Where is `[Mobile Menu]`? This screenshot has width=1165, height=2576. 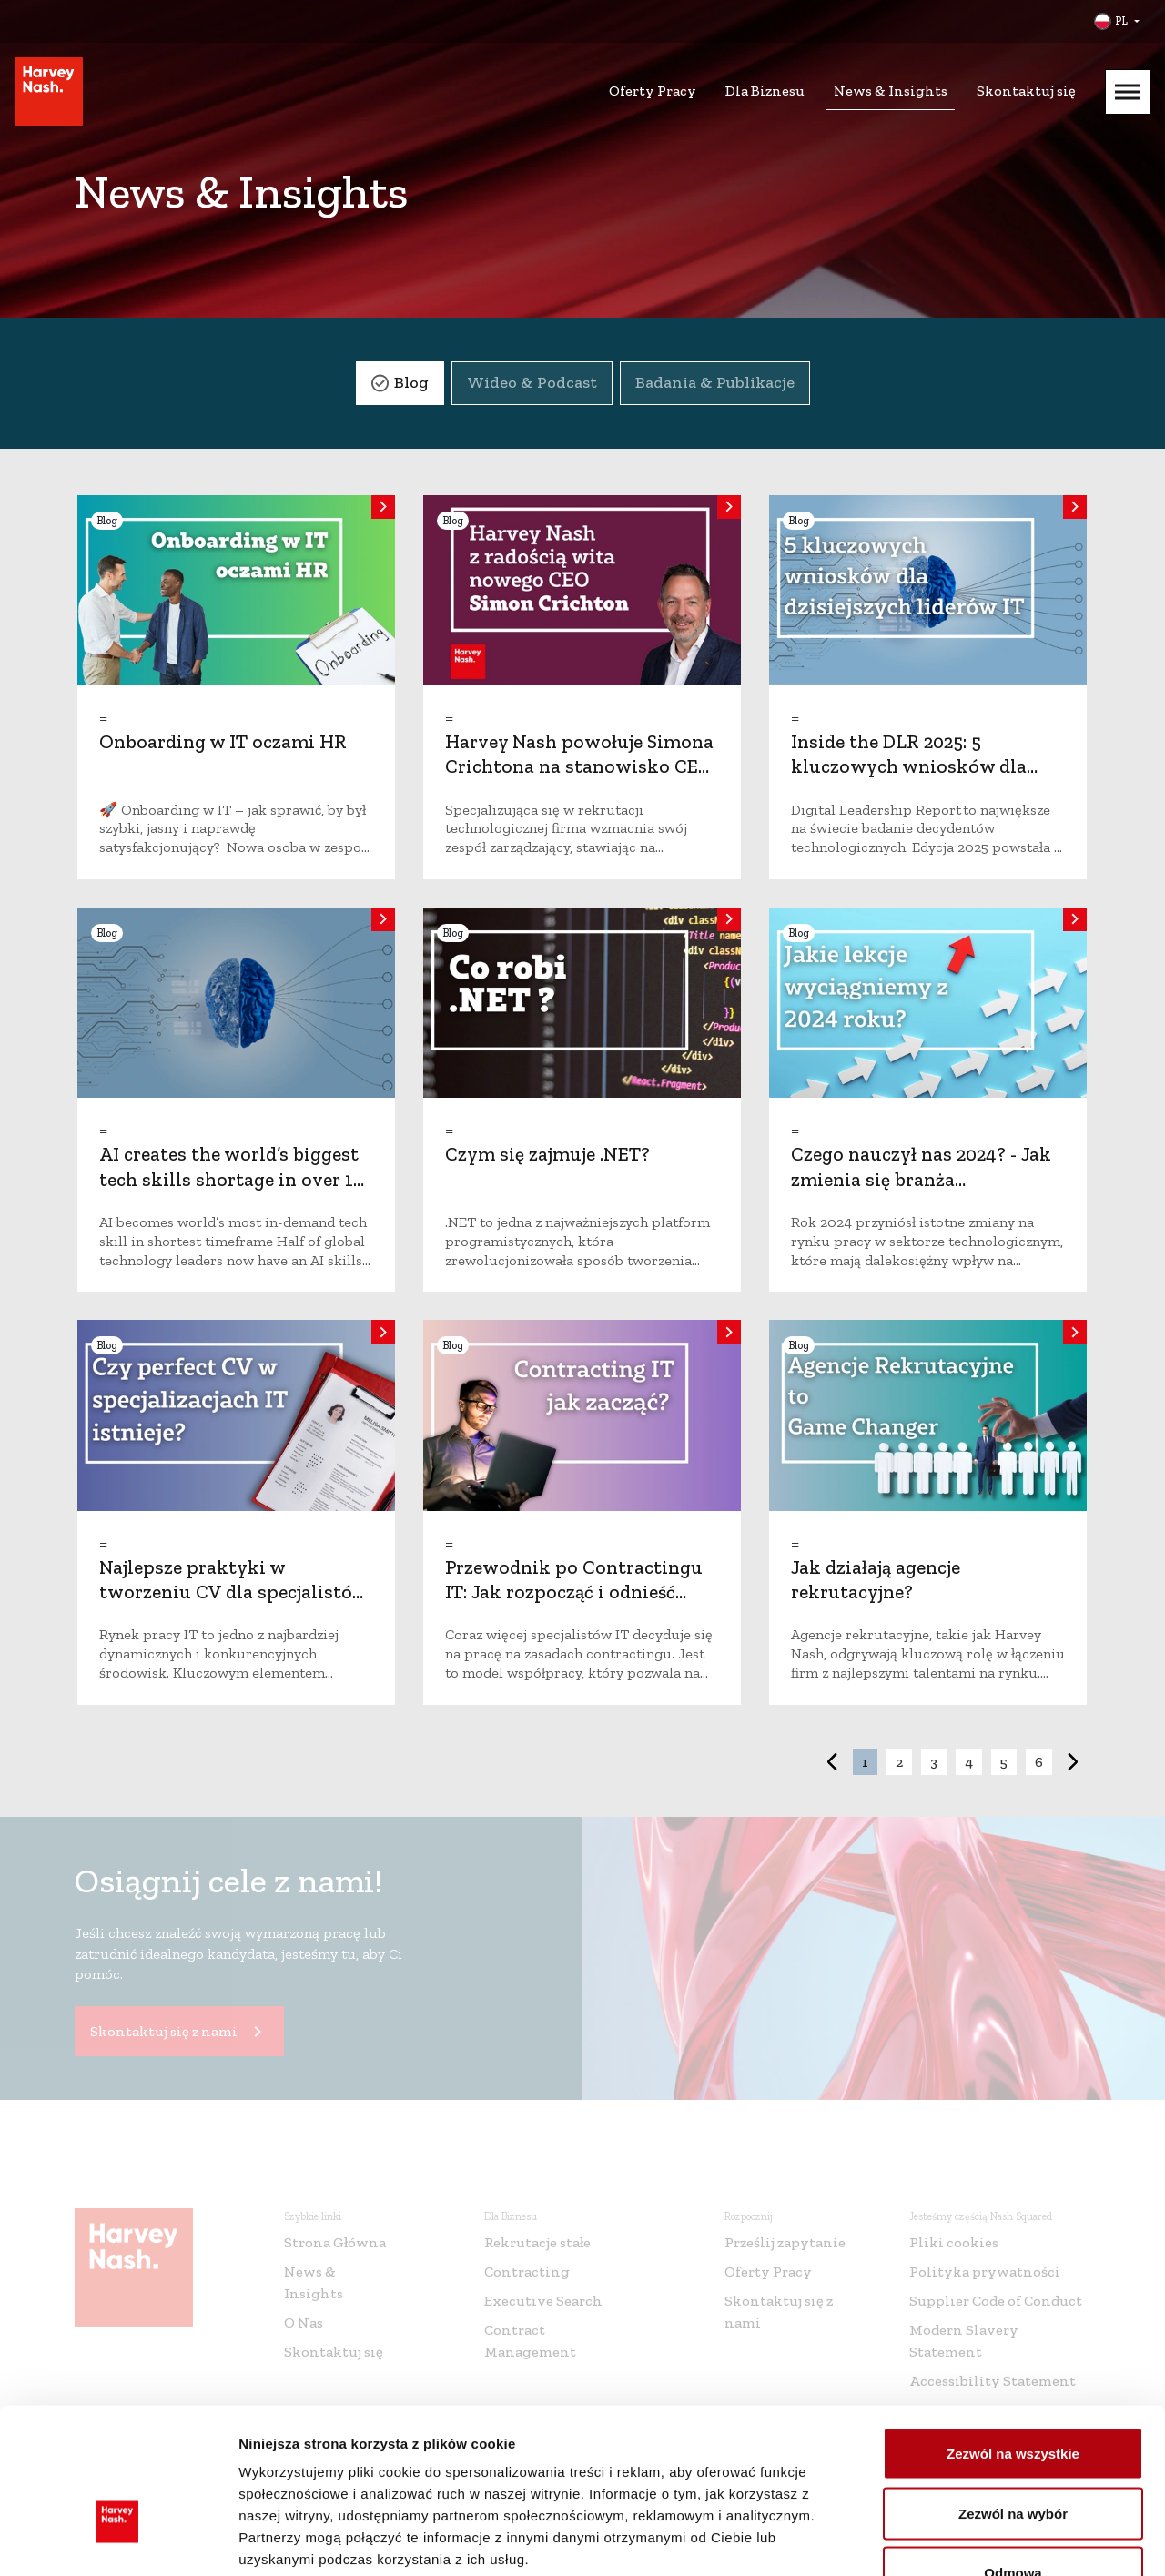 [Mobile Menu] is located at coordinates (1127, 92).